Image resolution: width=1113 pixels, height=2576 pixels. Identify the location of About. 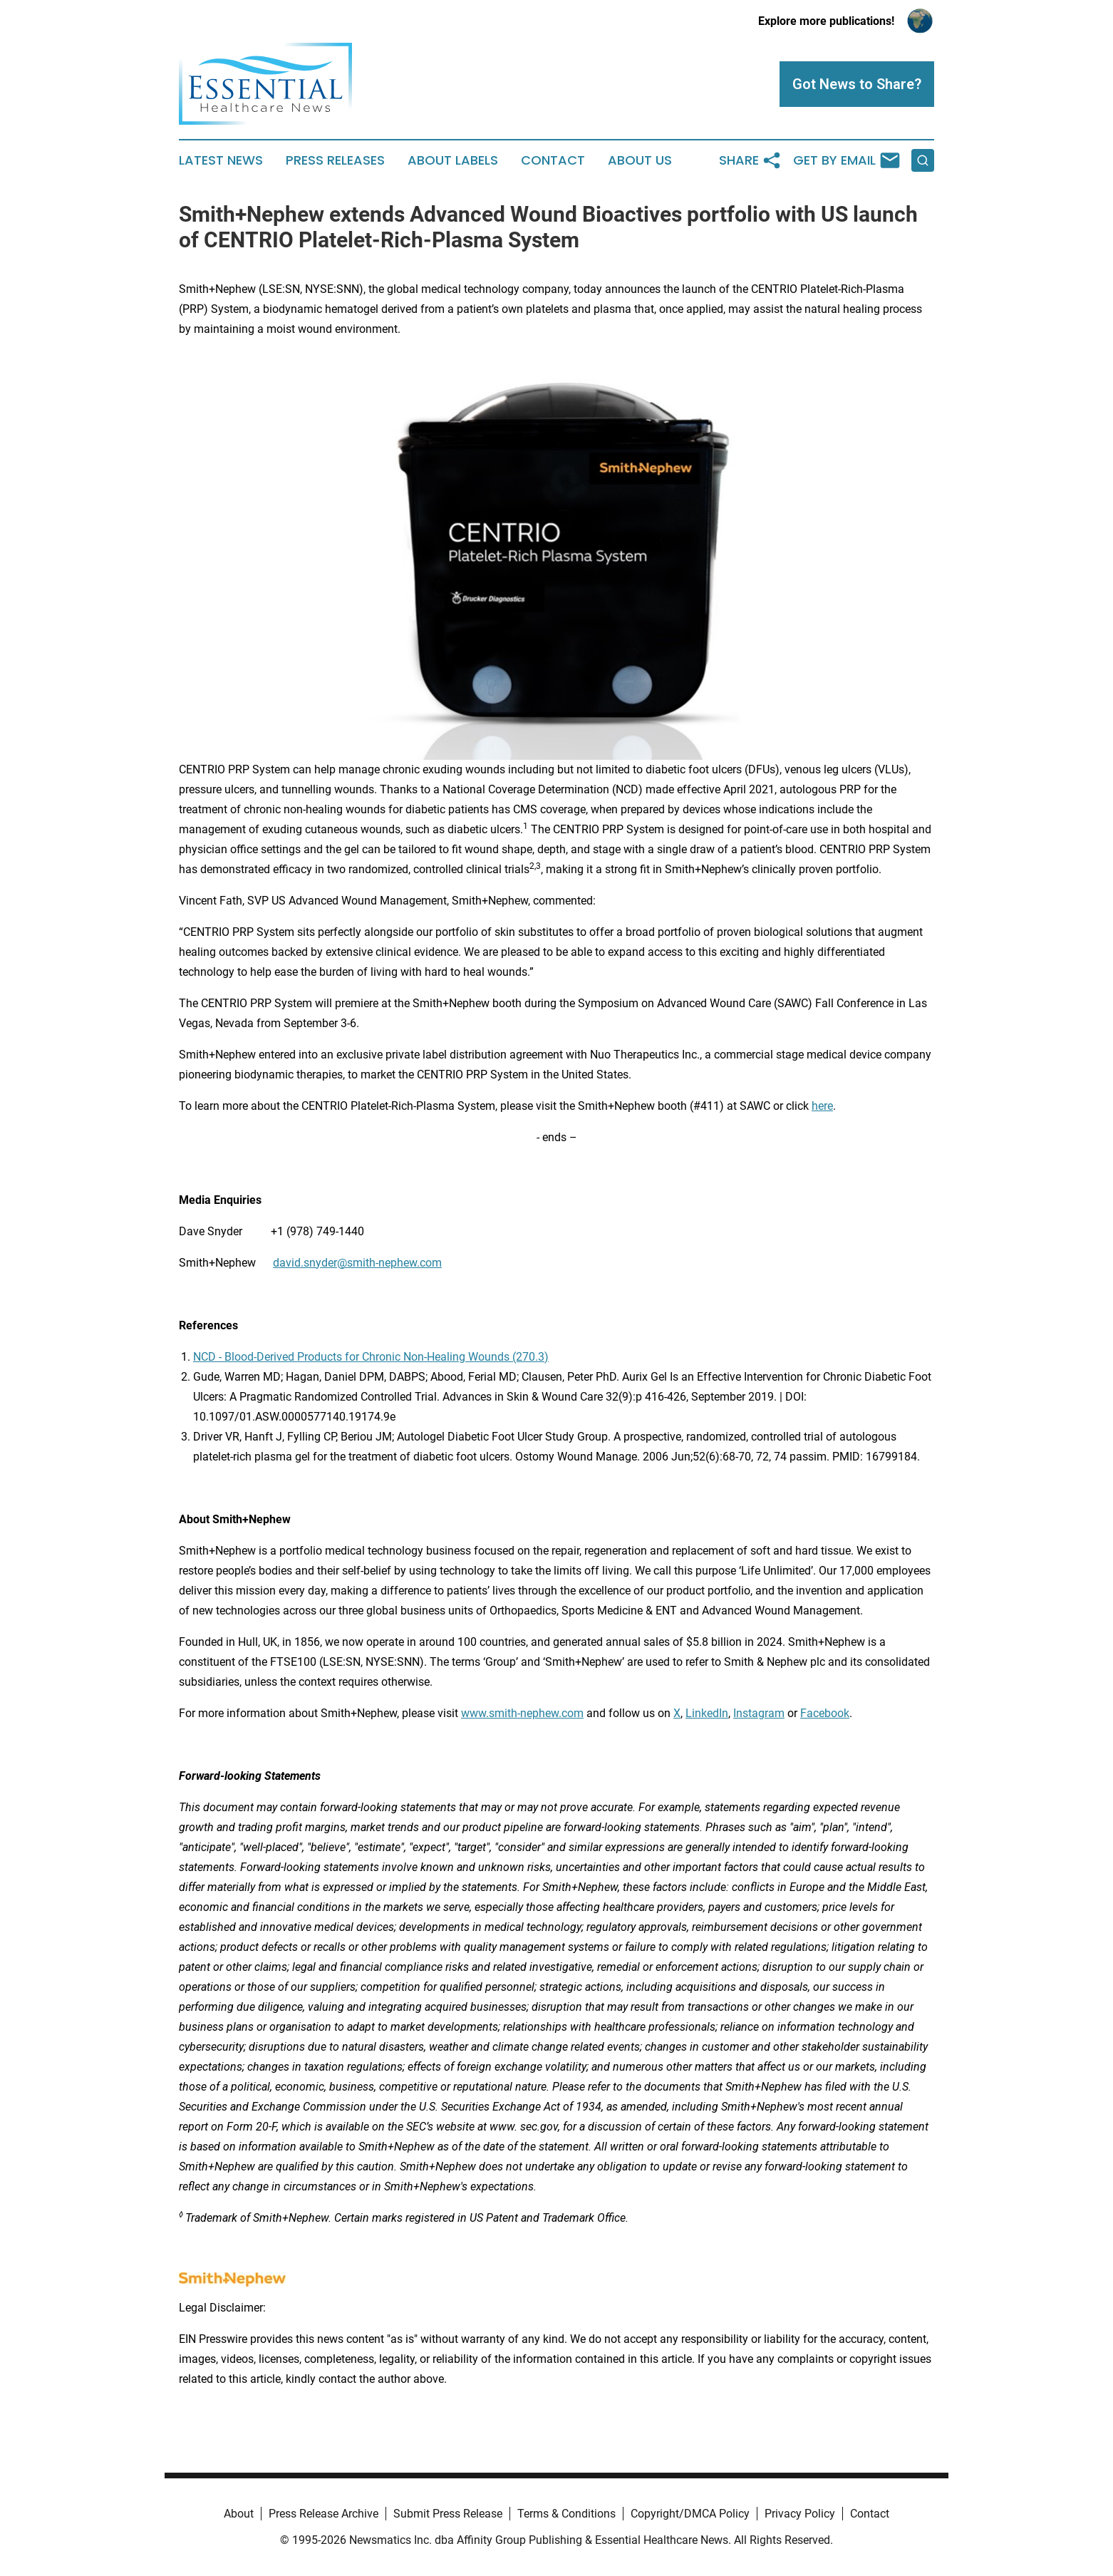
(239, 2513).